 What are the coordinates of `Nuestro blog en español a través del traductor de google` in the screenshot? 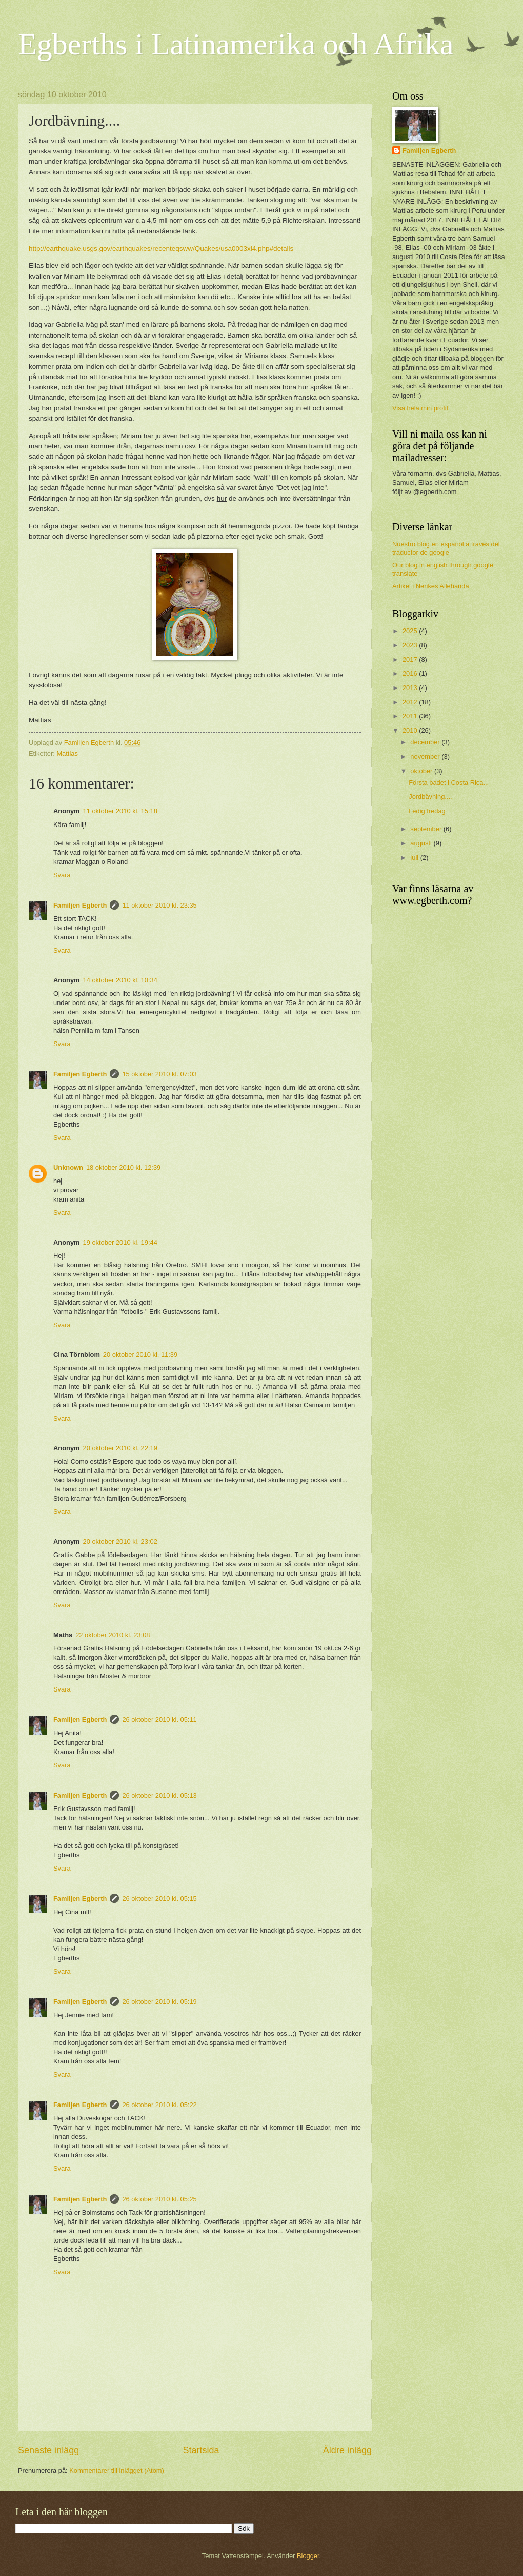 It's located at (446, 548).